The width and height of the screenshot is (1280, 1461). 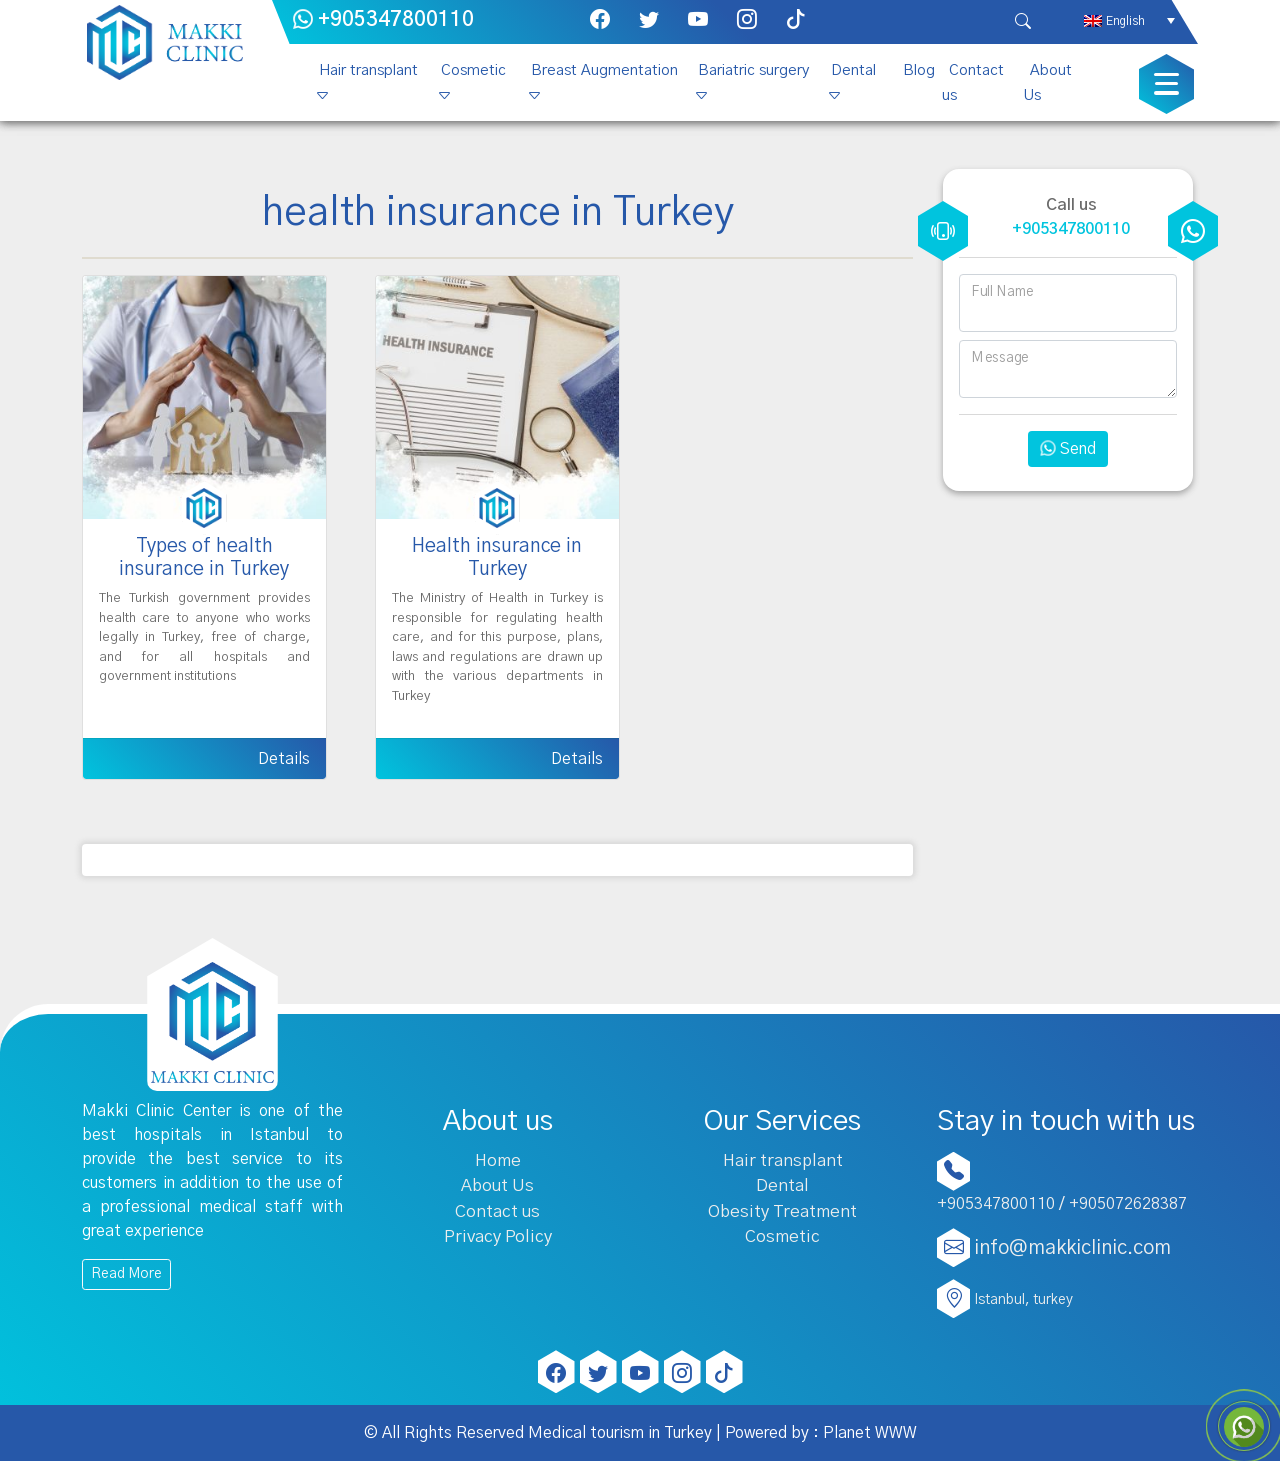 I want to click on Details, so click(x=284, y=759).